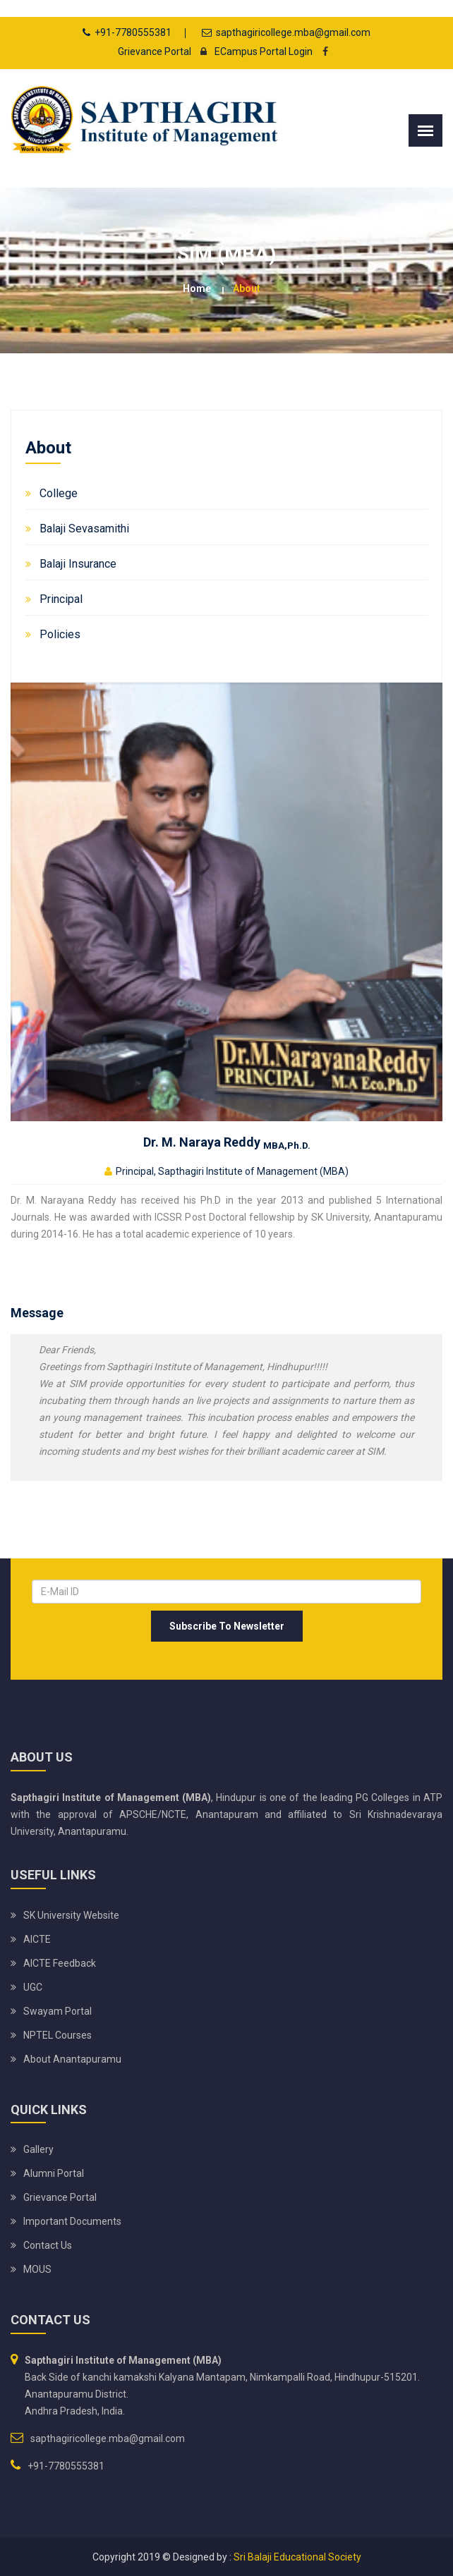 This screenshot has height=2576, width=453. I want to click on AICTE Feedback, so click(59, 1963).